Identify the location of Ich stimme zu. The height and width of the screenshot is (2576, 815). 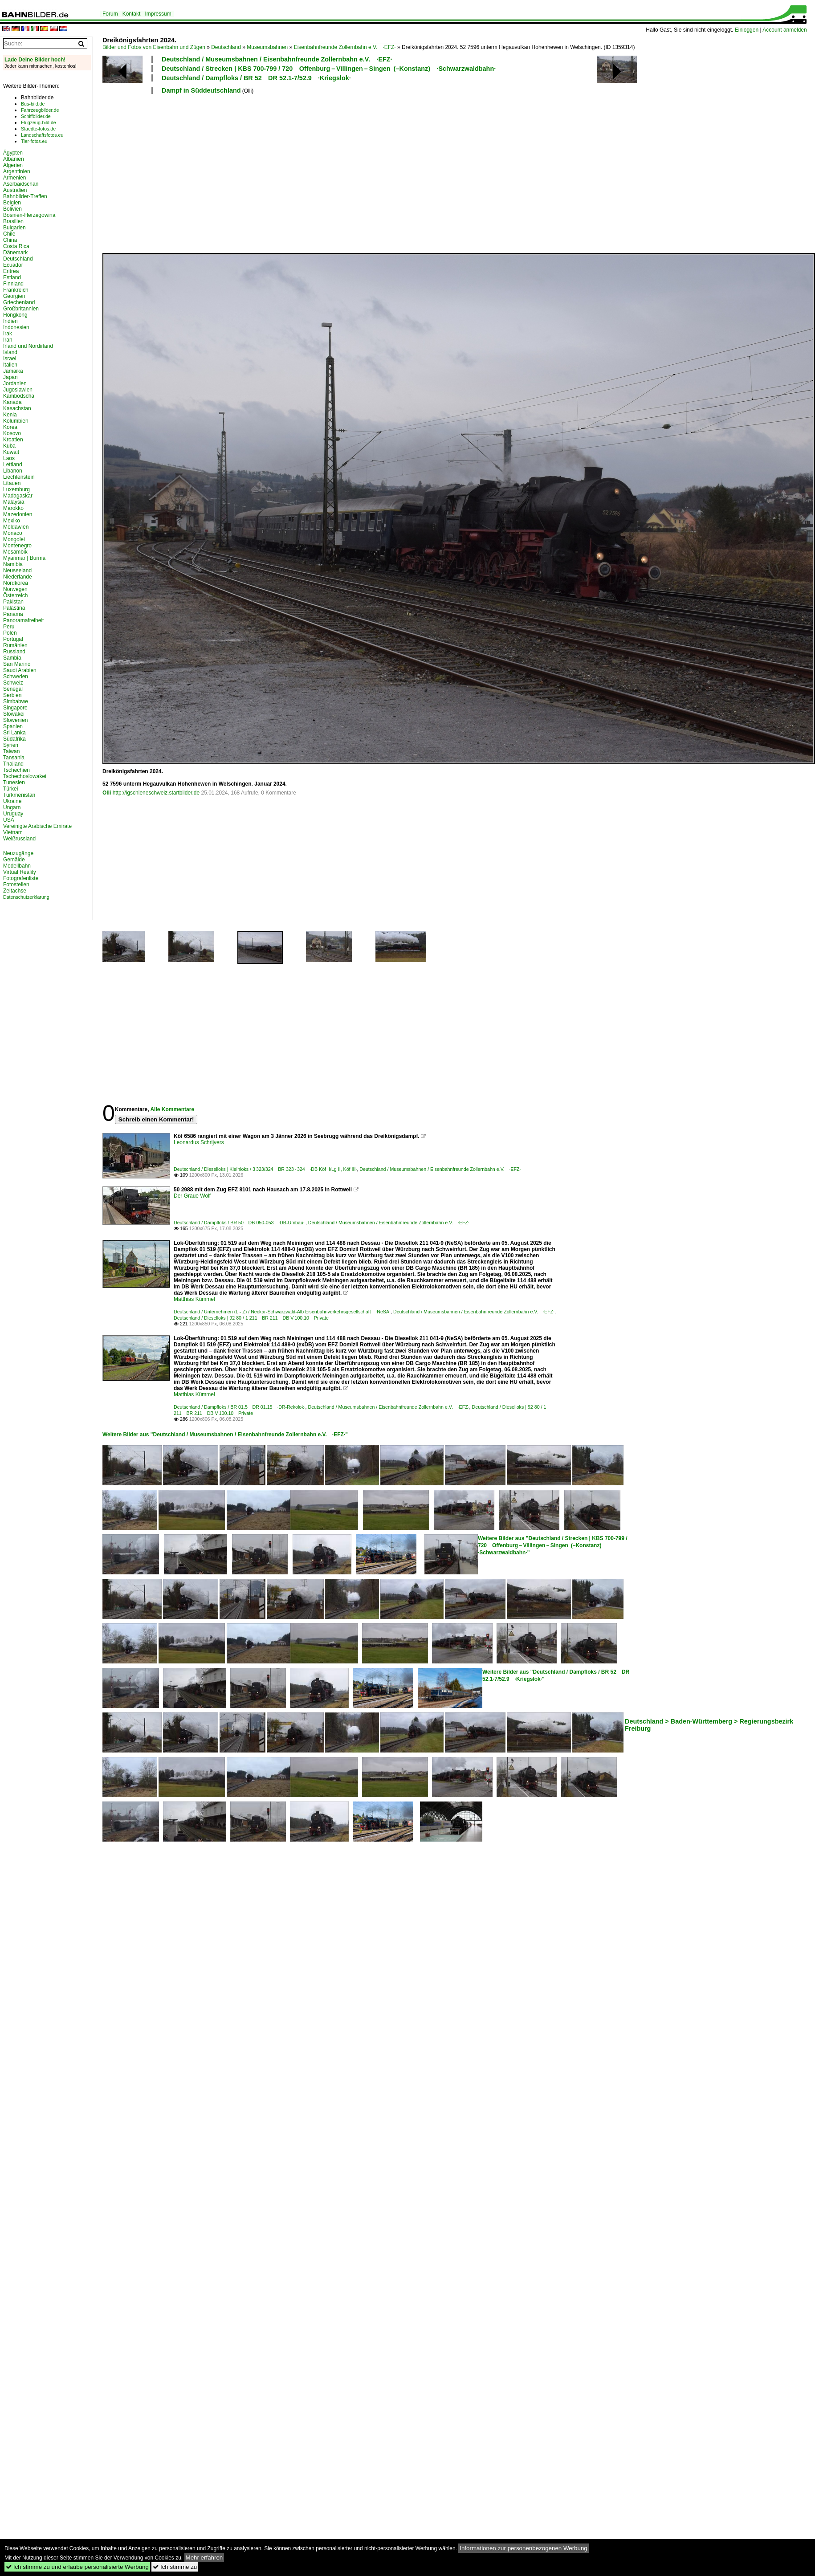
(175, 2567).